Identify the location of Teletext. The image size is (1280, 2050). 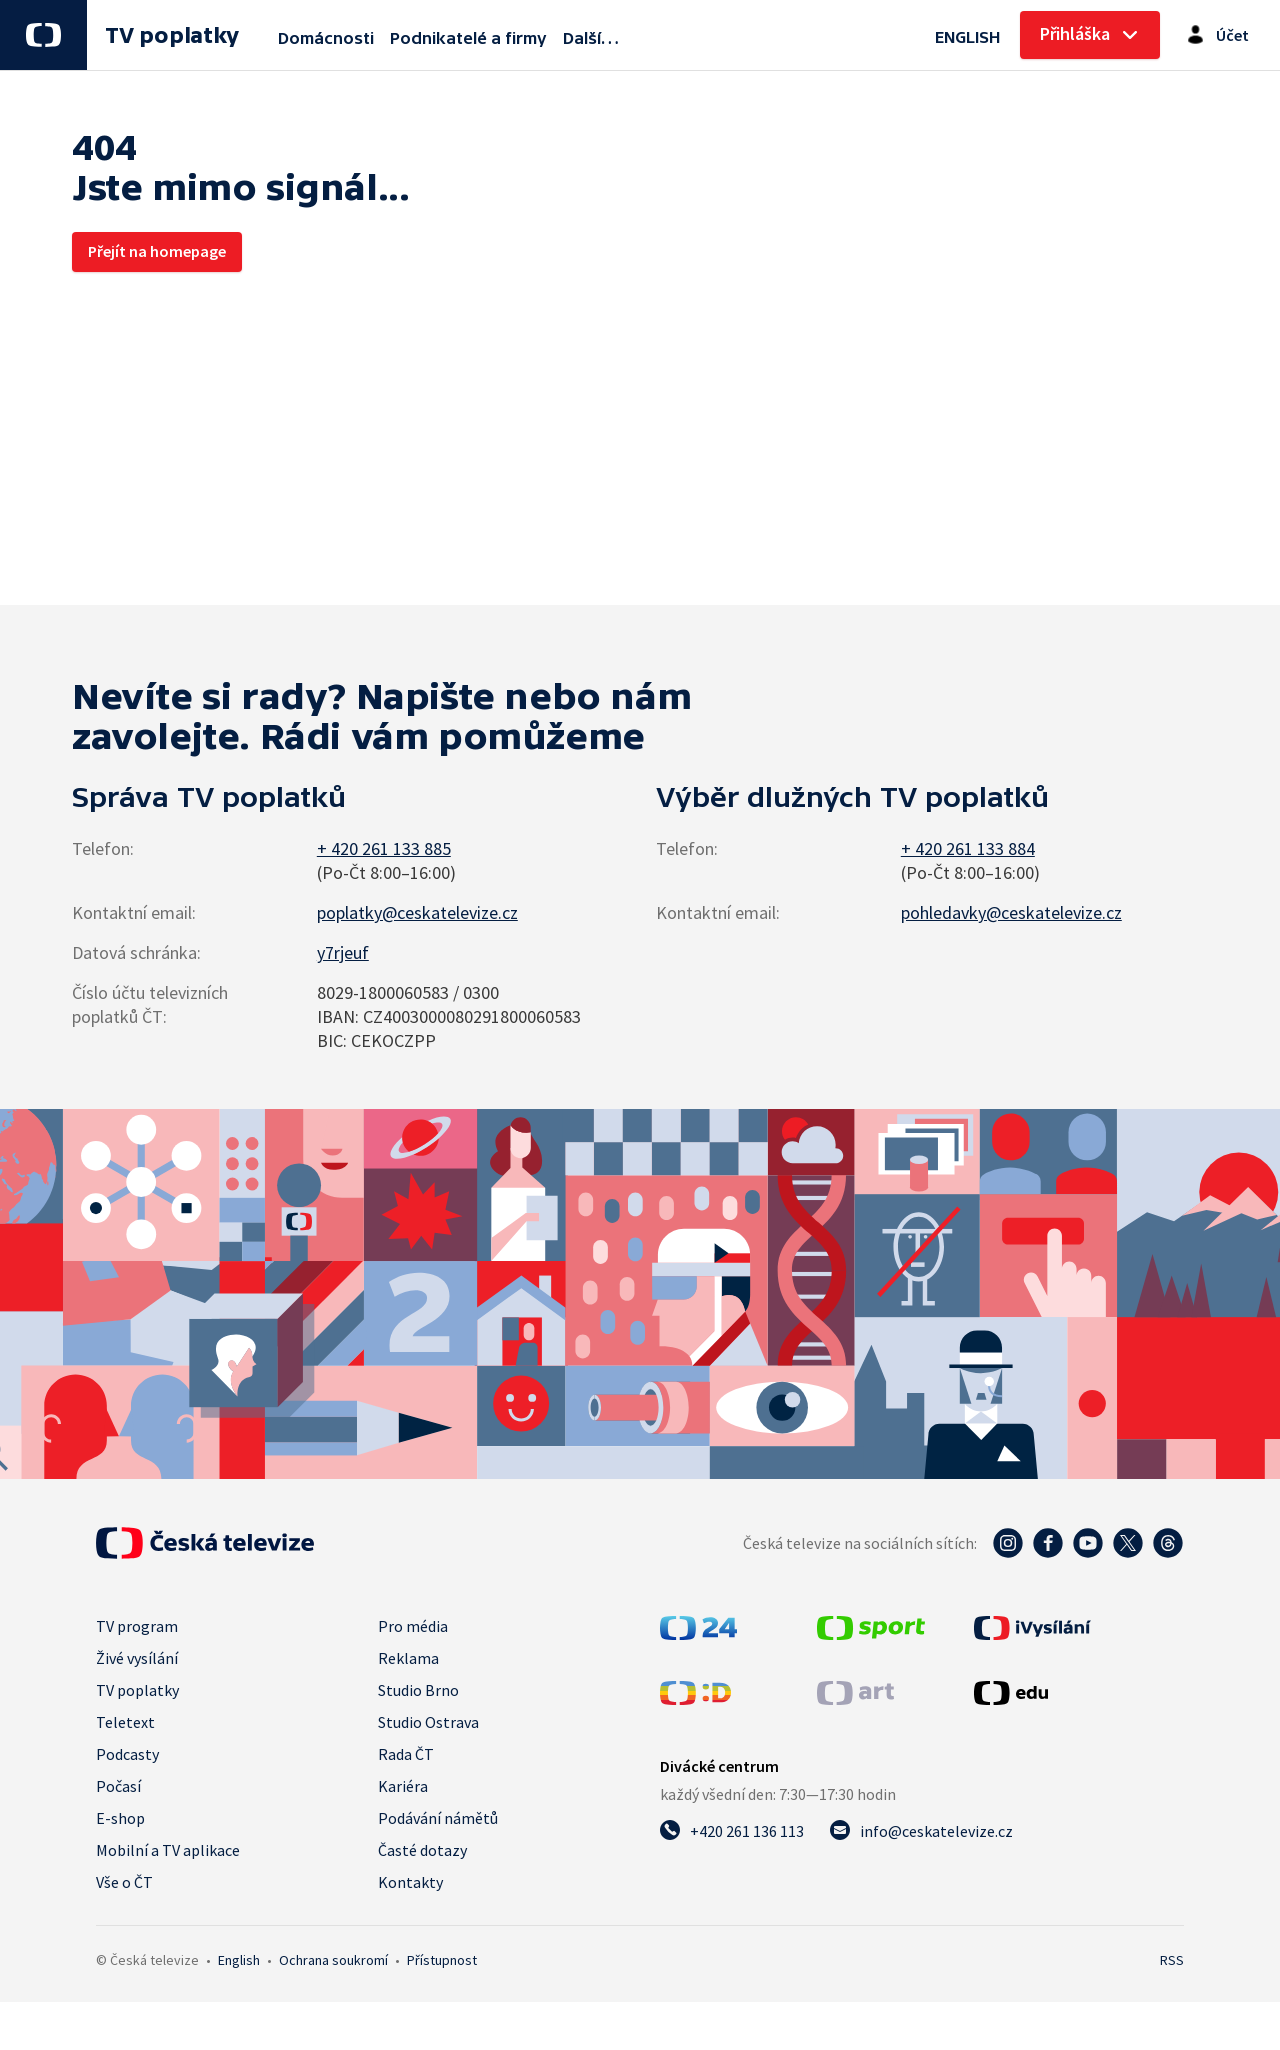
(125, 1722).